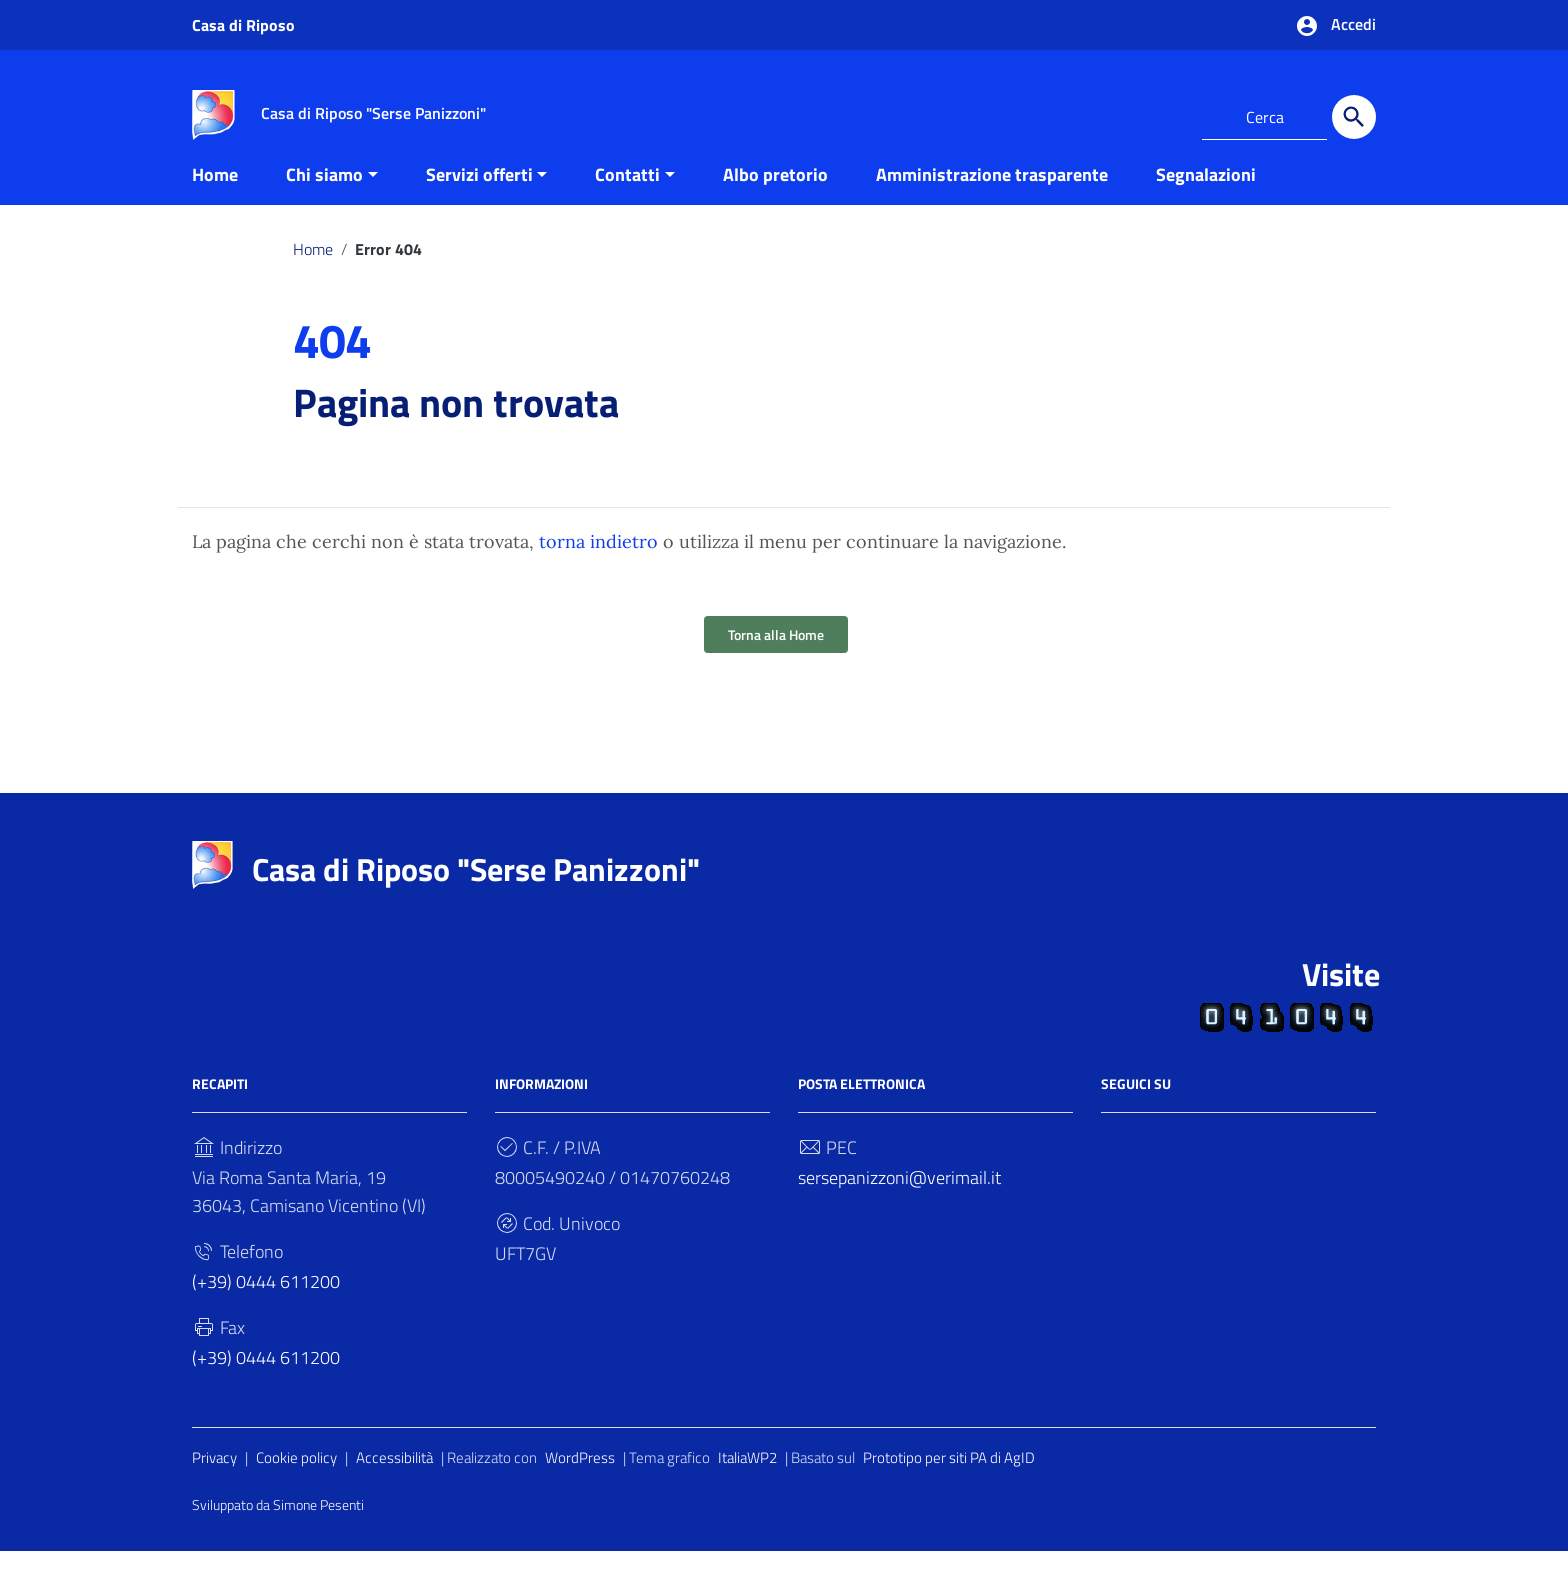  I want to click on Albo pretorio, so click(775, 193).